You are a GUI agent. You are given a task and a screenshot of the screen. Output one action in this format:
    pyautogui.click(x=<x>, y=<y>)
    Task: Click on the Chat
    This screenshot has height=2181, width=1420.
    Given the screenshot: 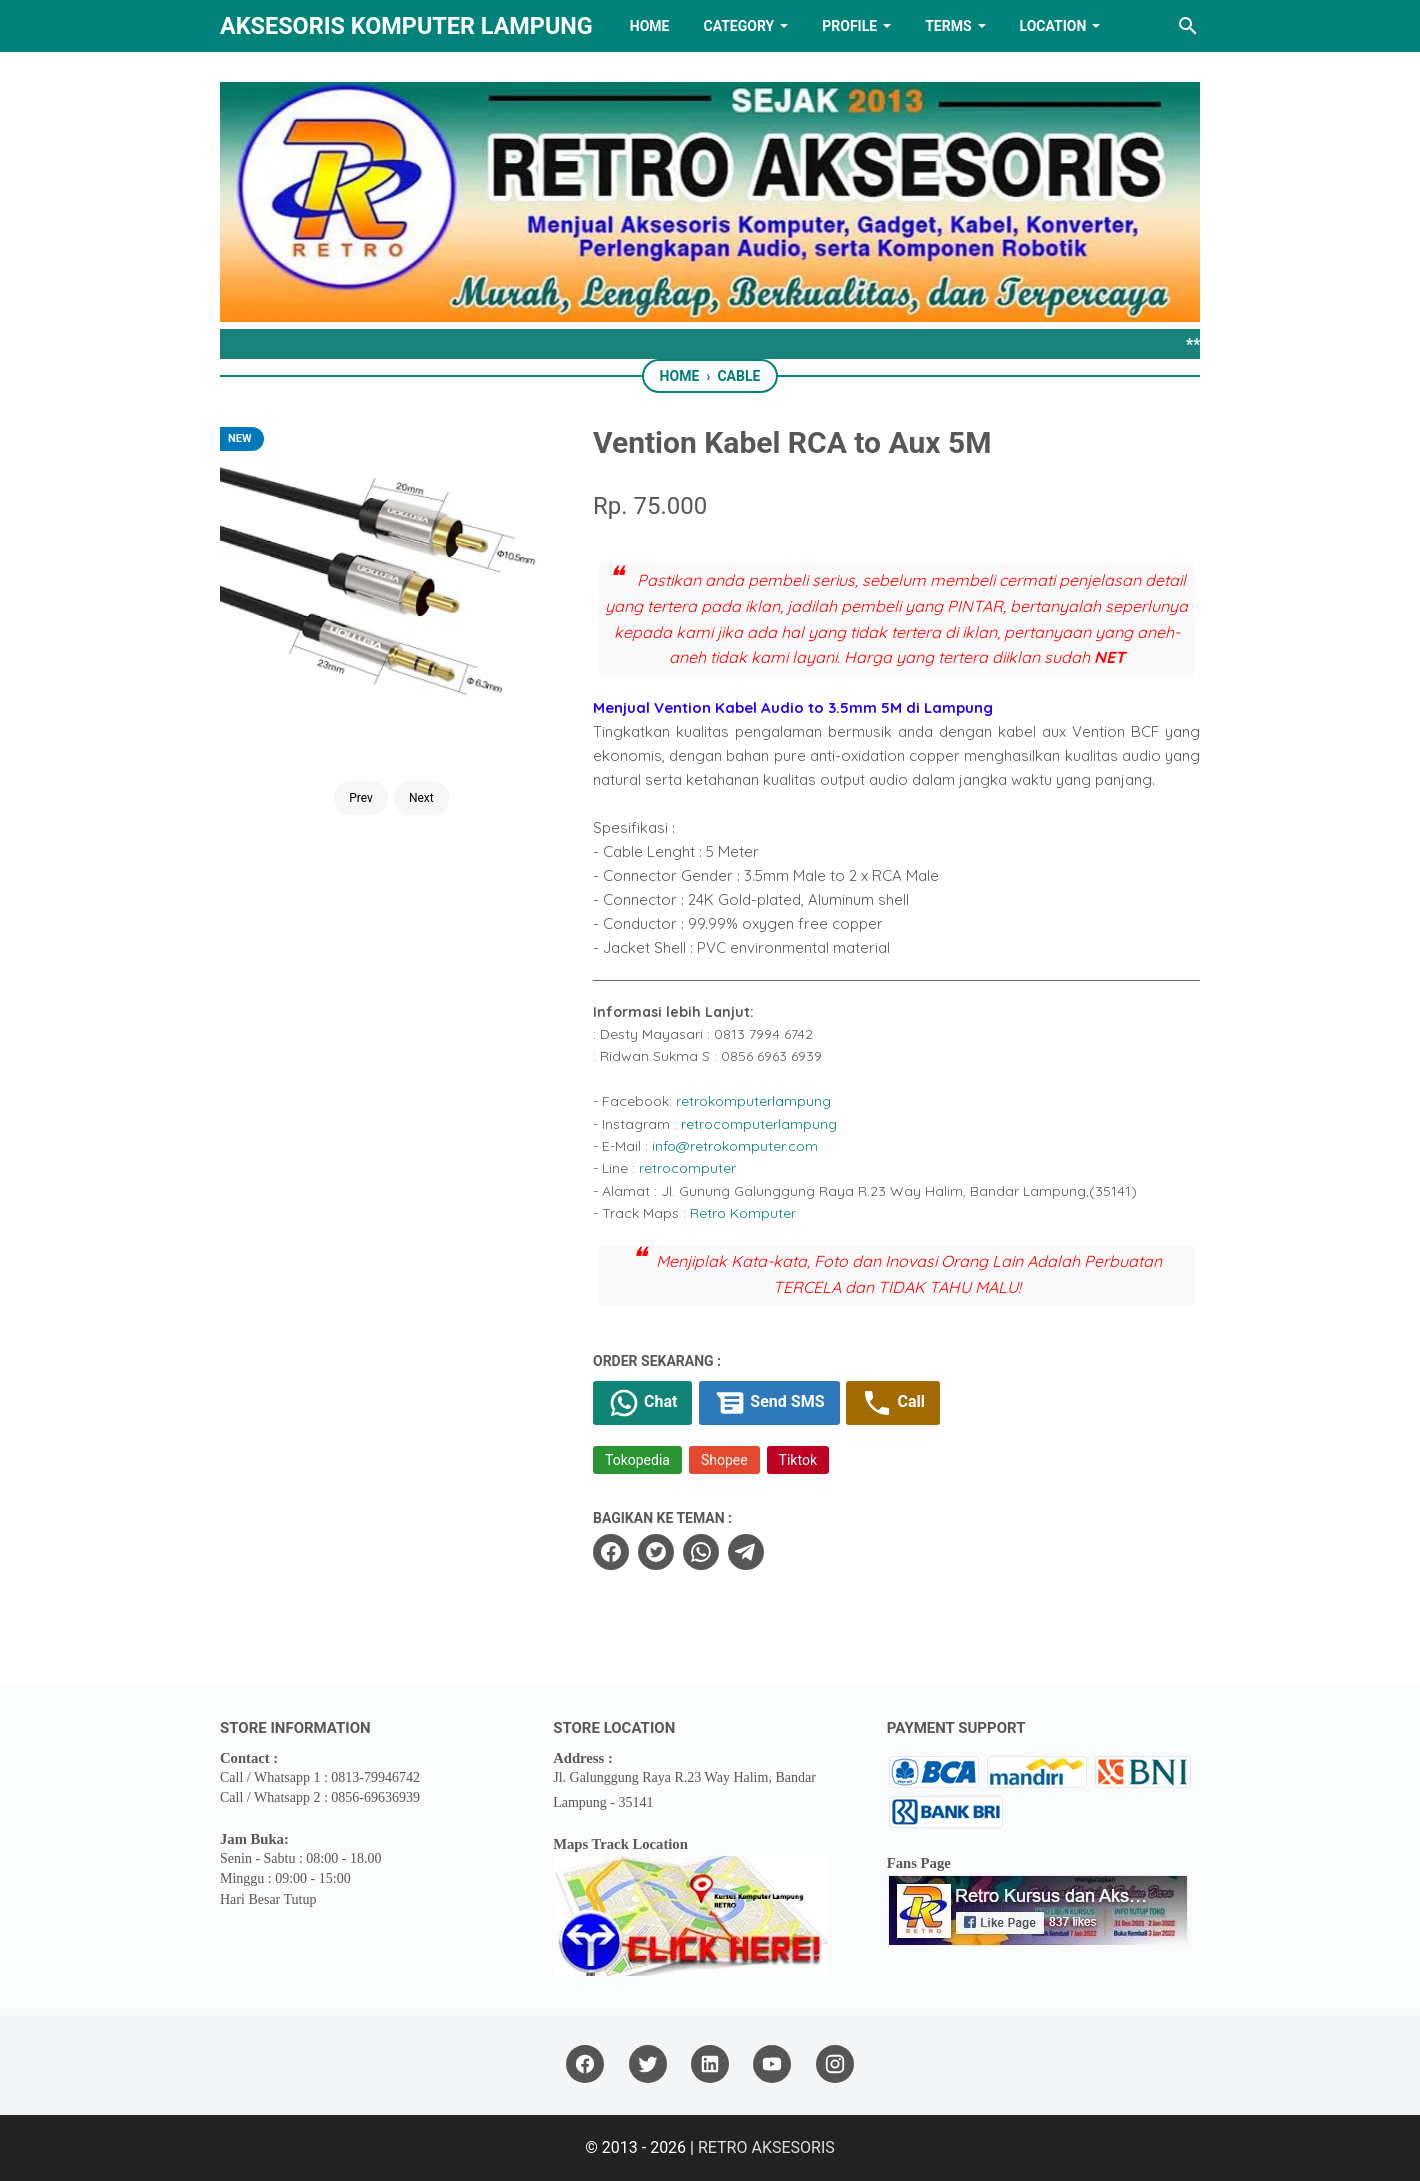 What is the action you would take?
    pyautogui.click(x=642, y=1403)
    